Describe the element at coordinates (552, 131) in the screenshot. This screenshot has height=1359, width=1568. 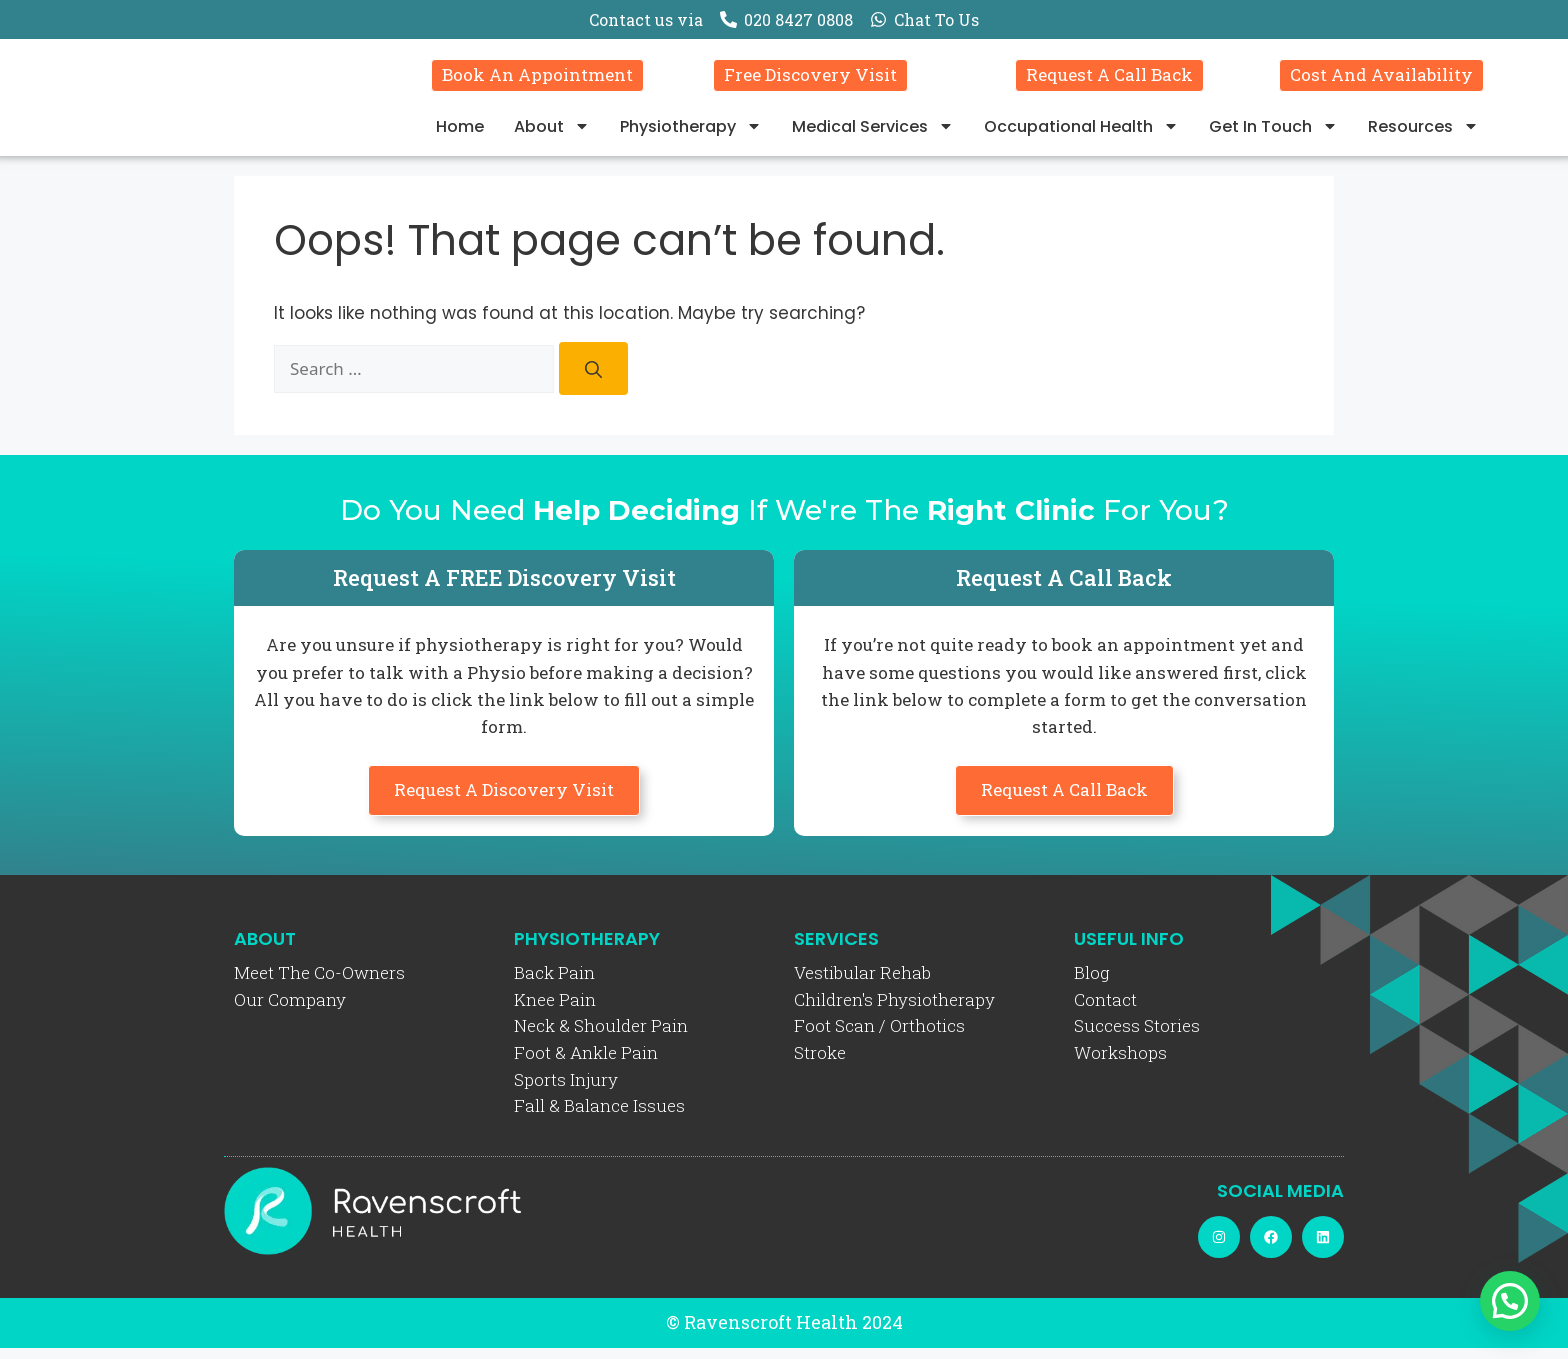
I see `About` at that location.